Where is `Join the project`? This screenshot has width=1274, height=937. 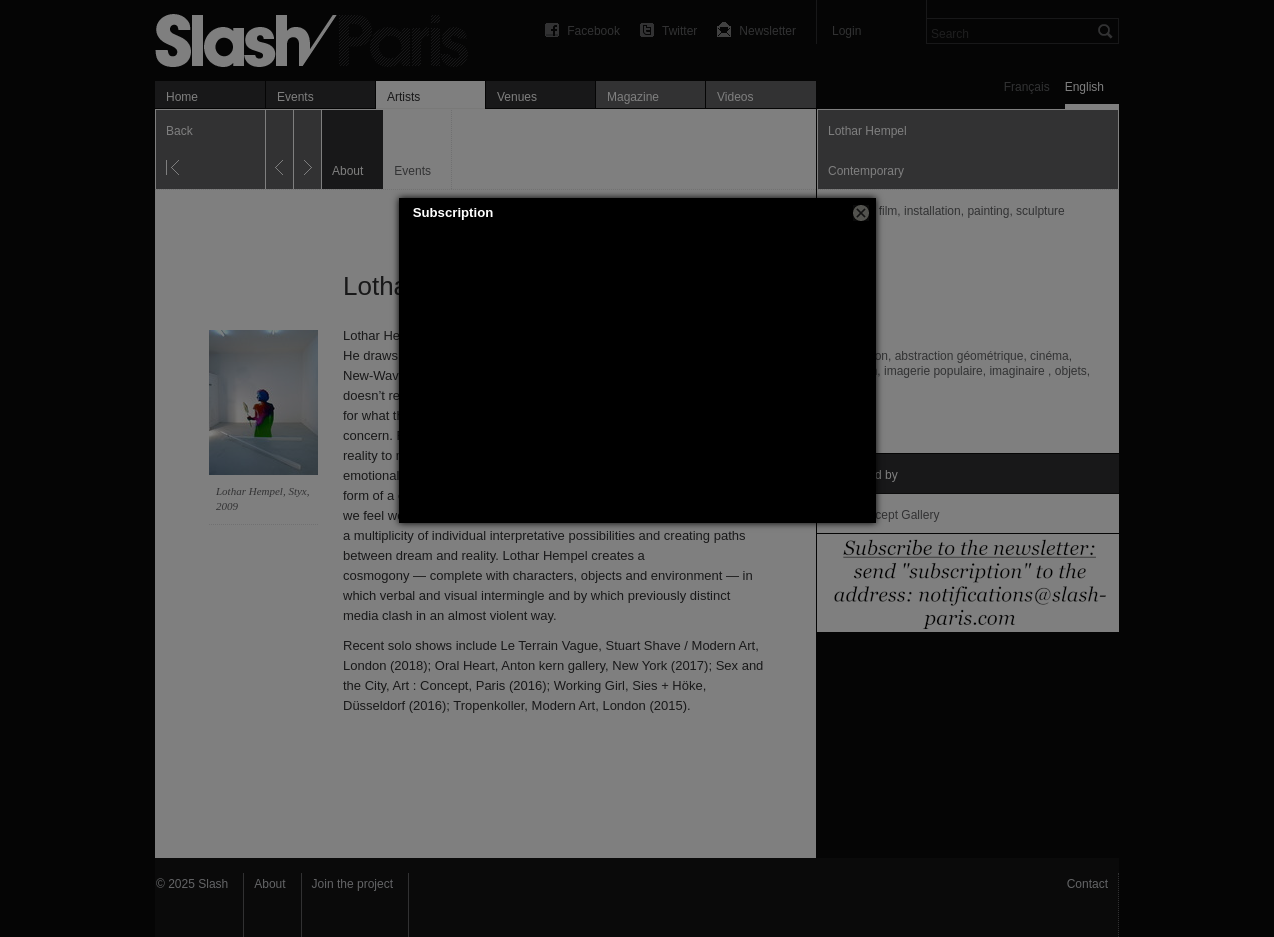
Join the project is located at coordinates (352, 884).